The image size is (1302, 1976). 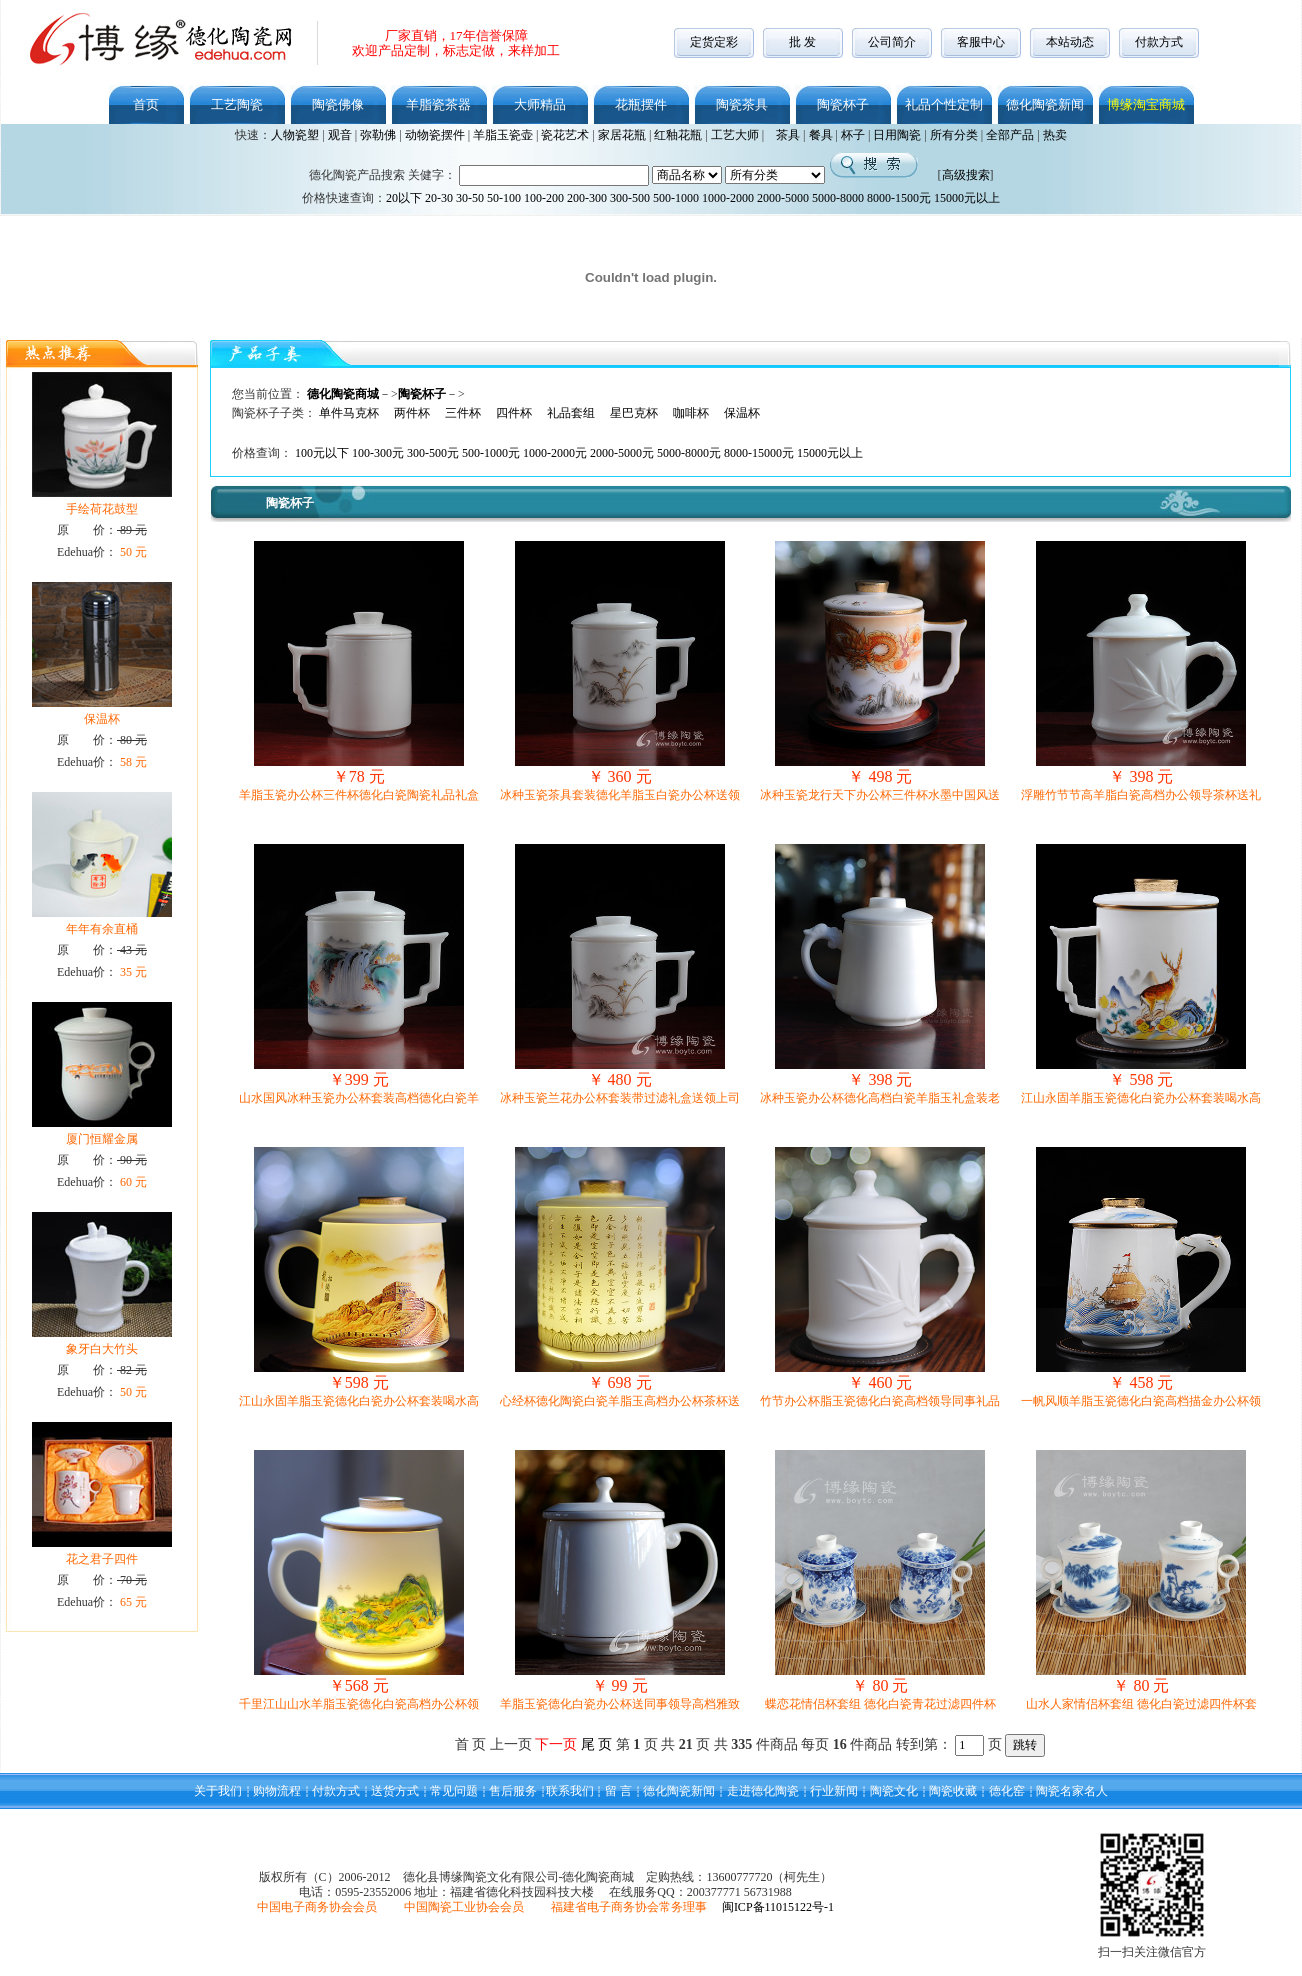 I want to click on 陶瓷杯子, so click(x=843, y=104).